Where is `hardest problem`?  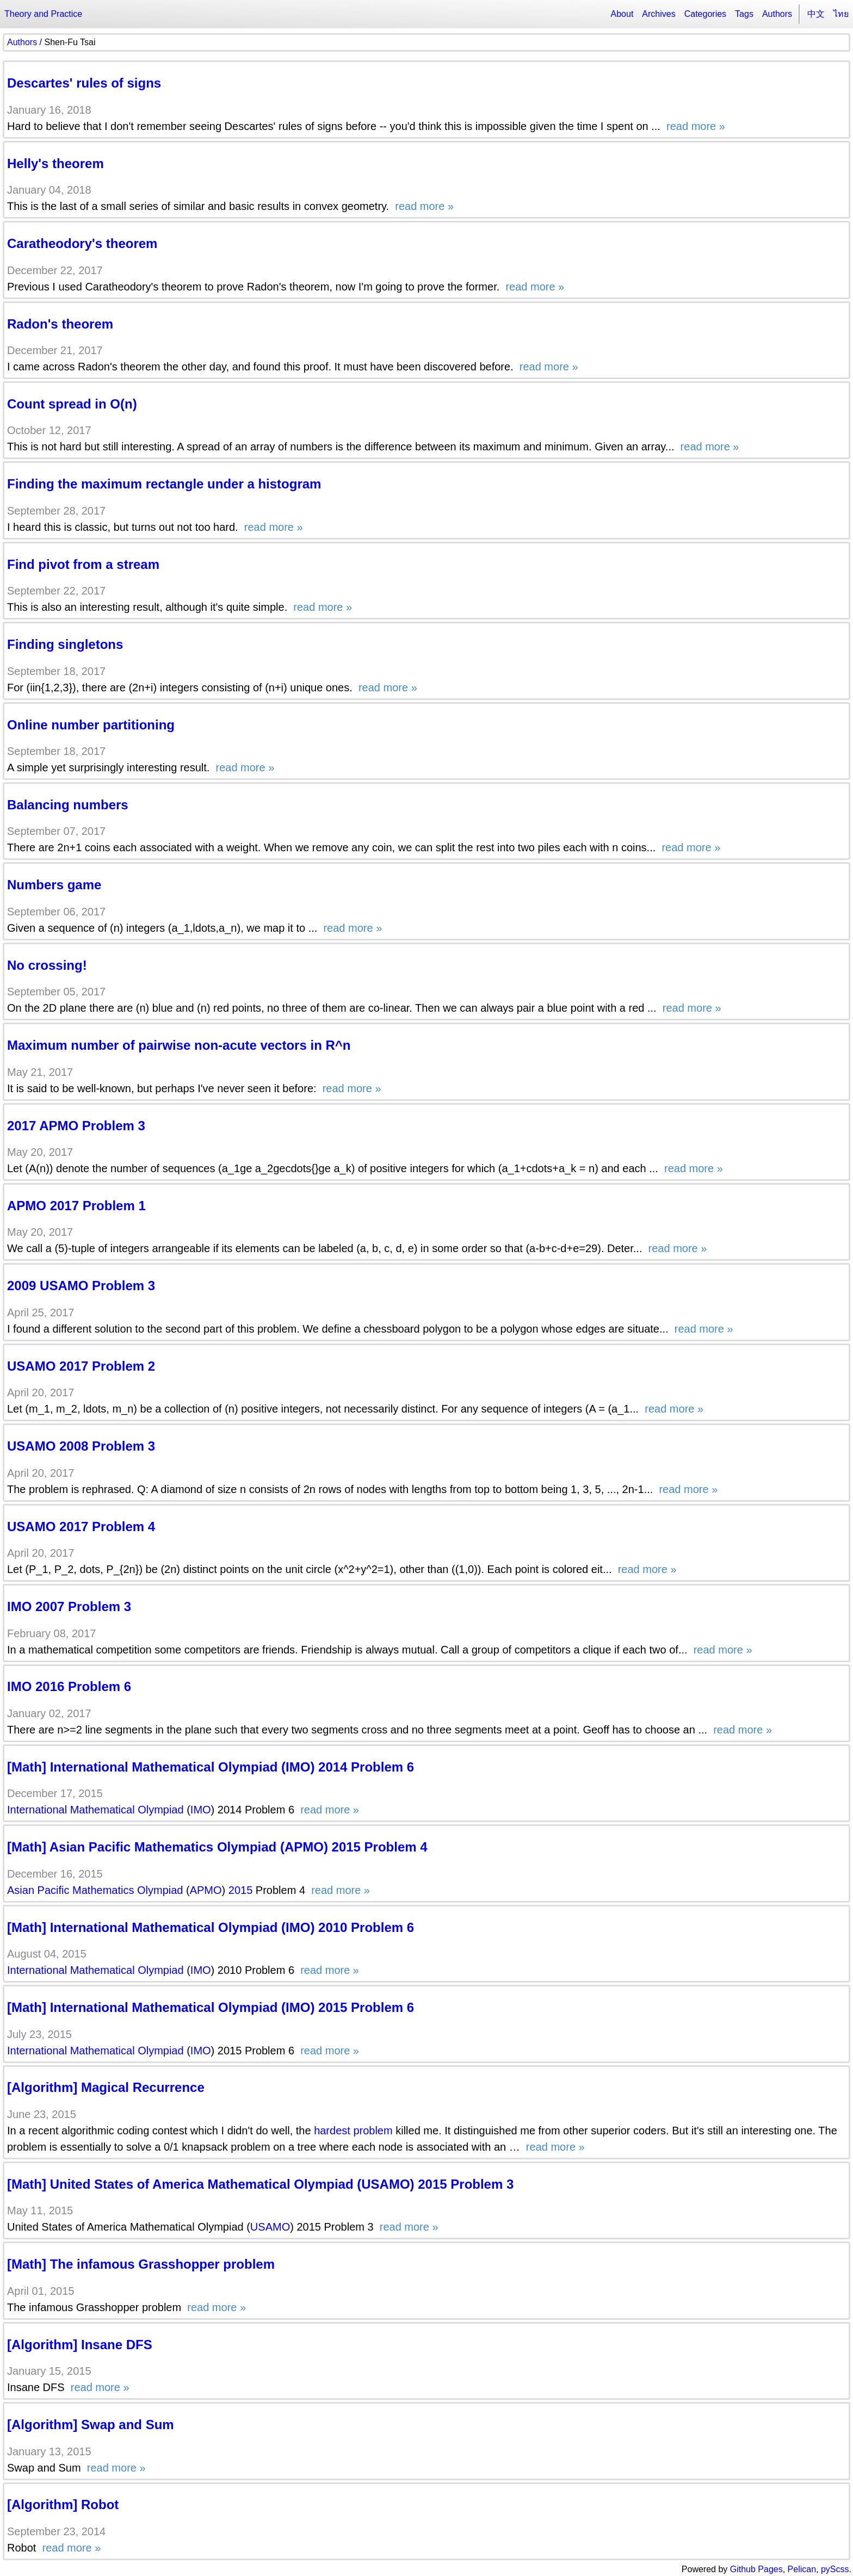
hardest problem is located at coordinates (353, 2131).